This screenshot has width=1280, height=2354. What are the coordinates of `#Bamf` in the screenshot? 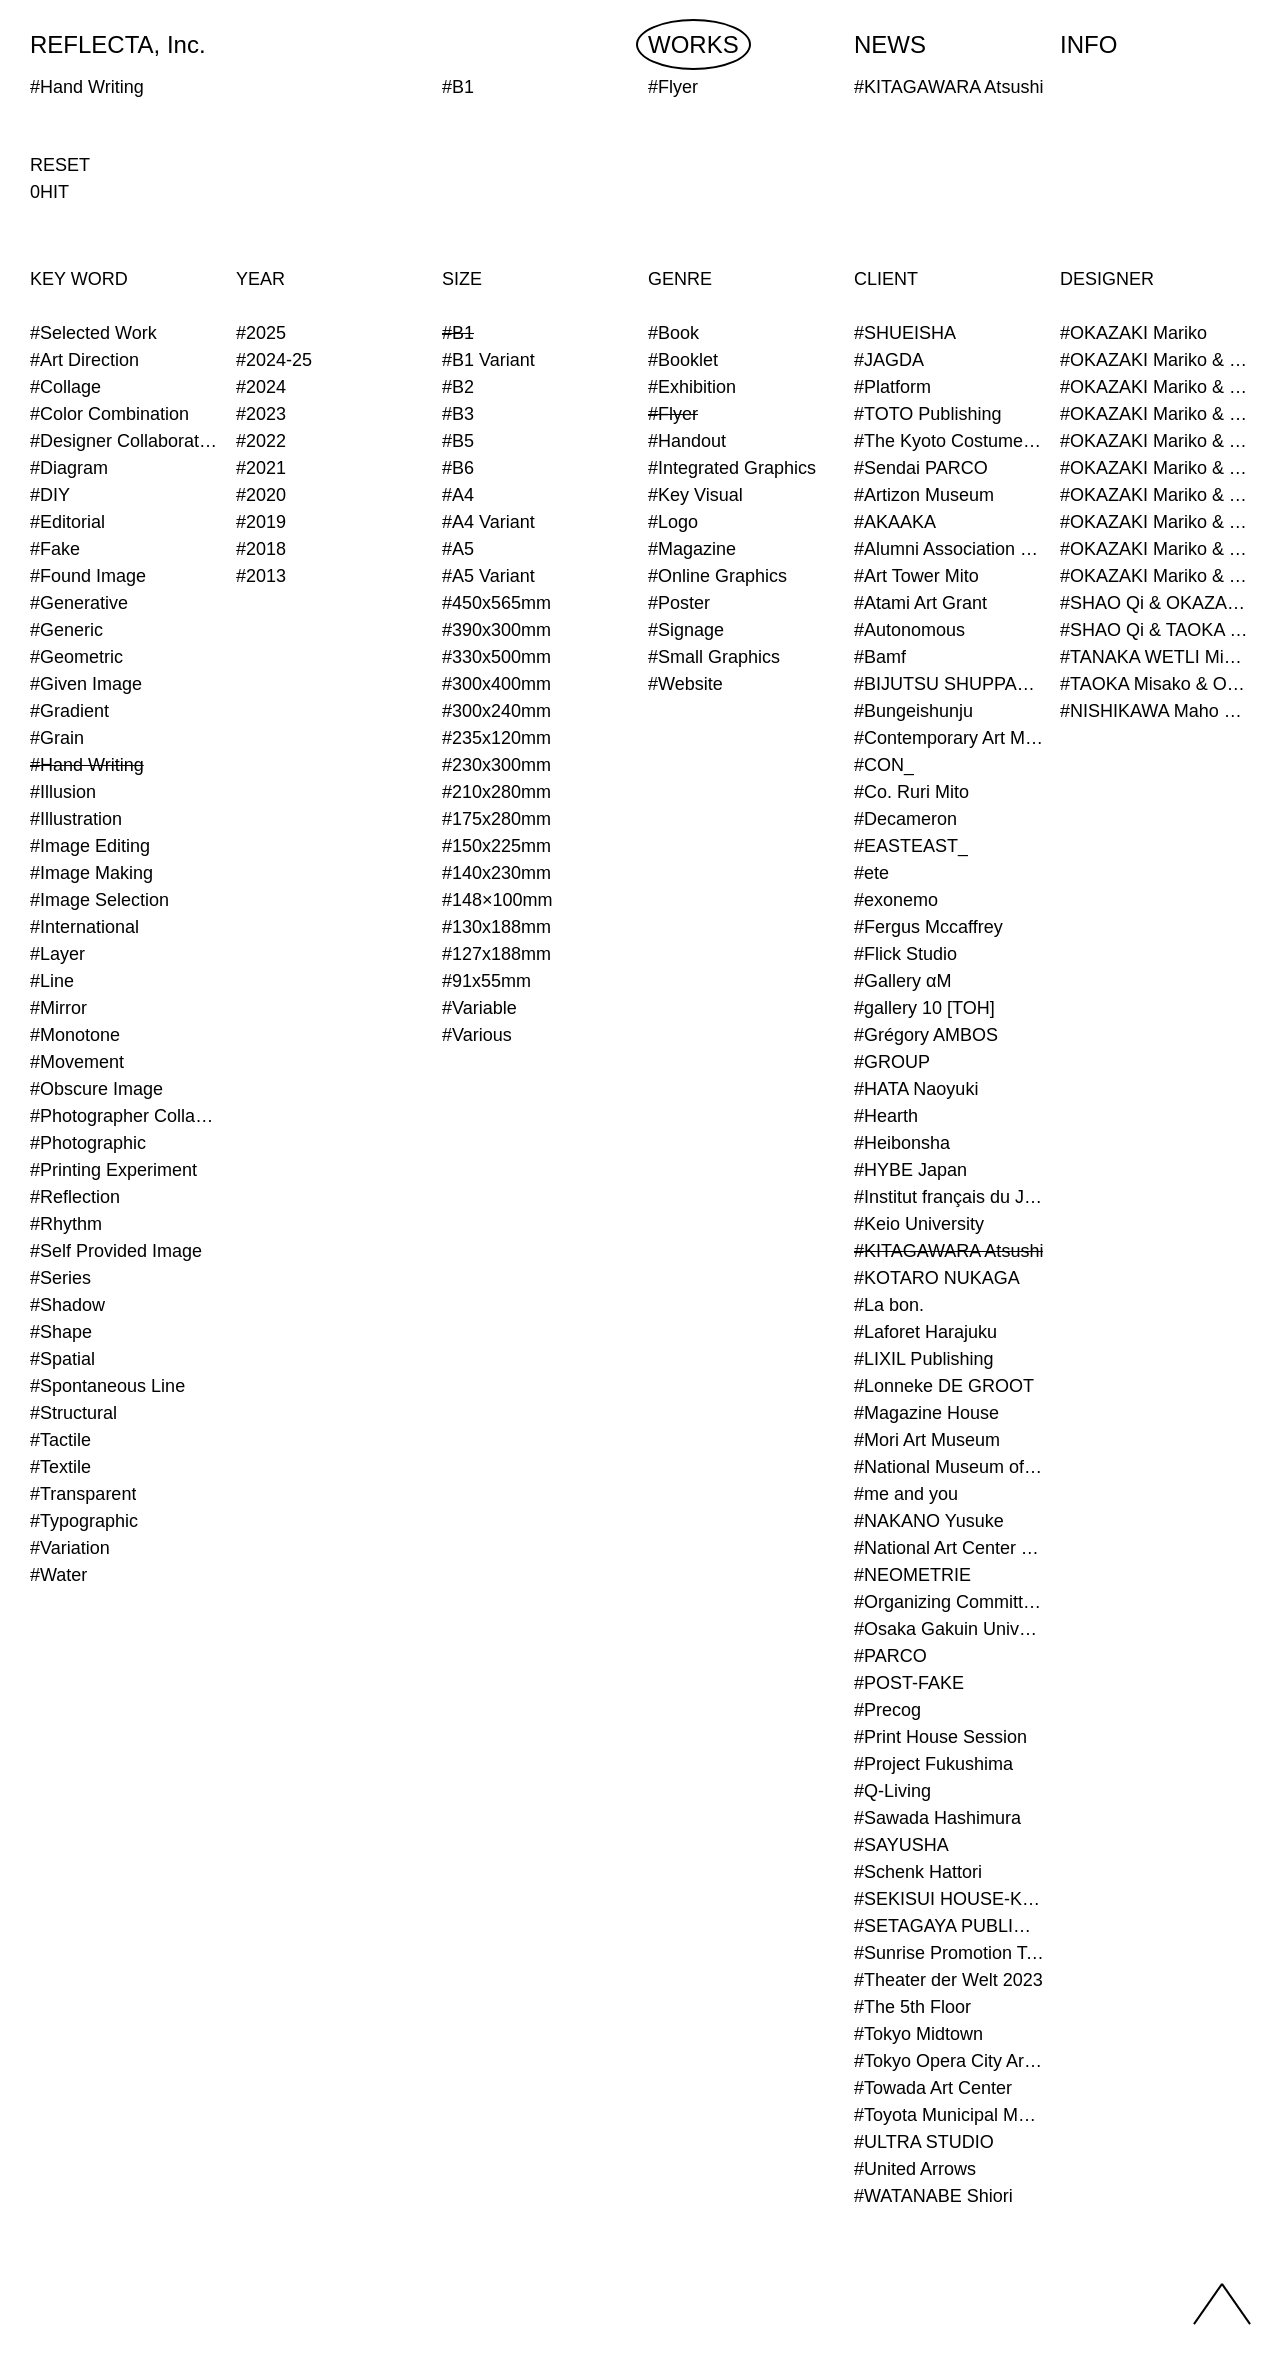 It's located at (880, 657).